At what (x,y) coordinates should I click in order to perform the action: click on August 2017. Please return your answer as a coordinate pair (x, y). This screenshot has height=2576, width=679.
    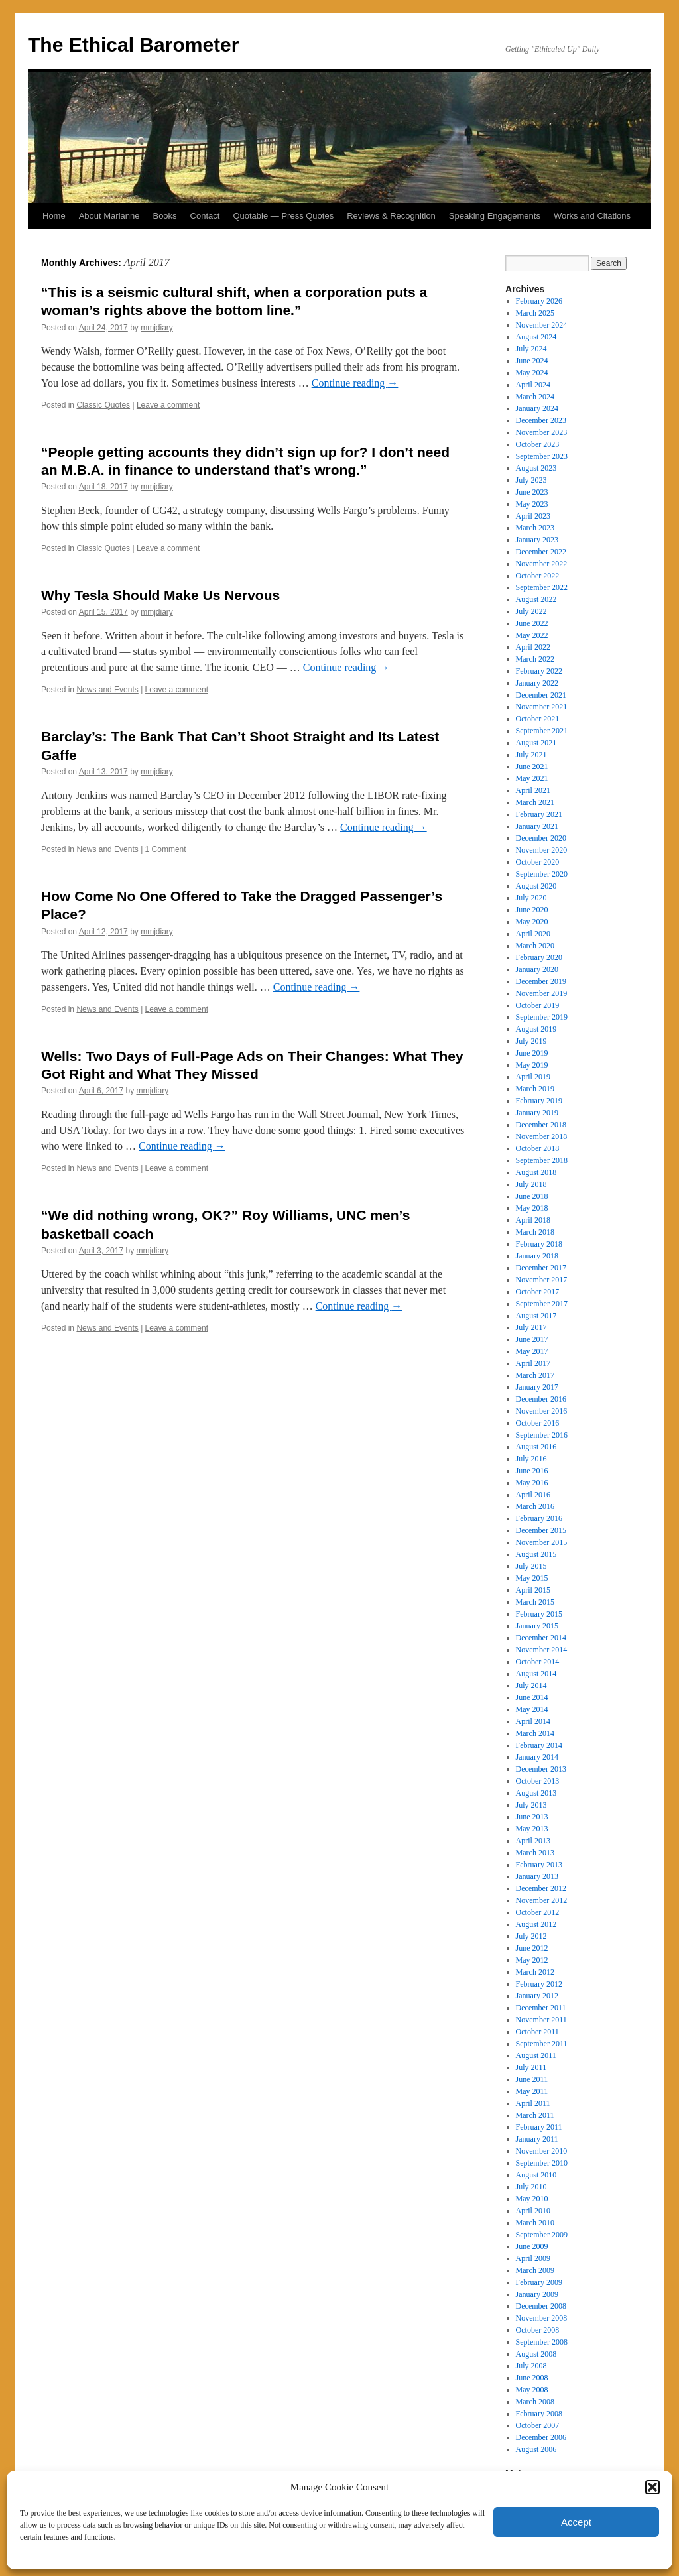
    Looking at the image, I should click on (536, 1315).